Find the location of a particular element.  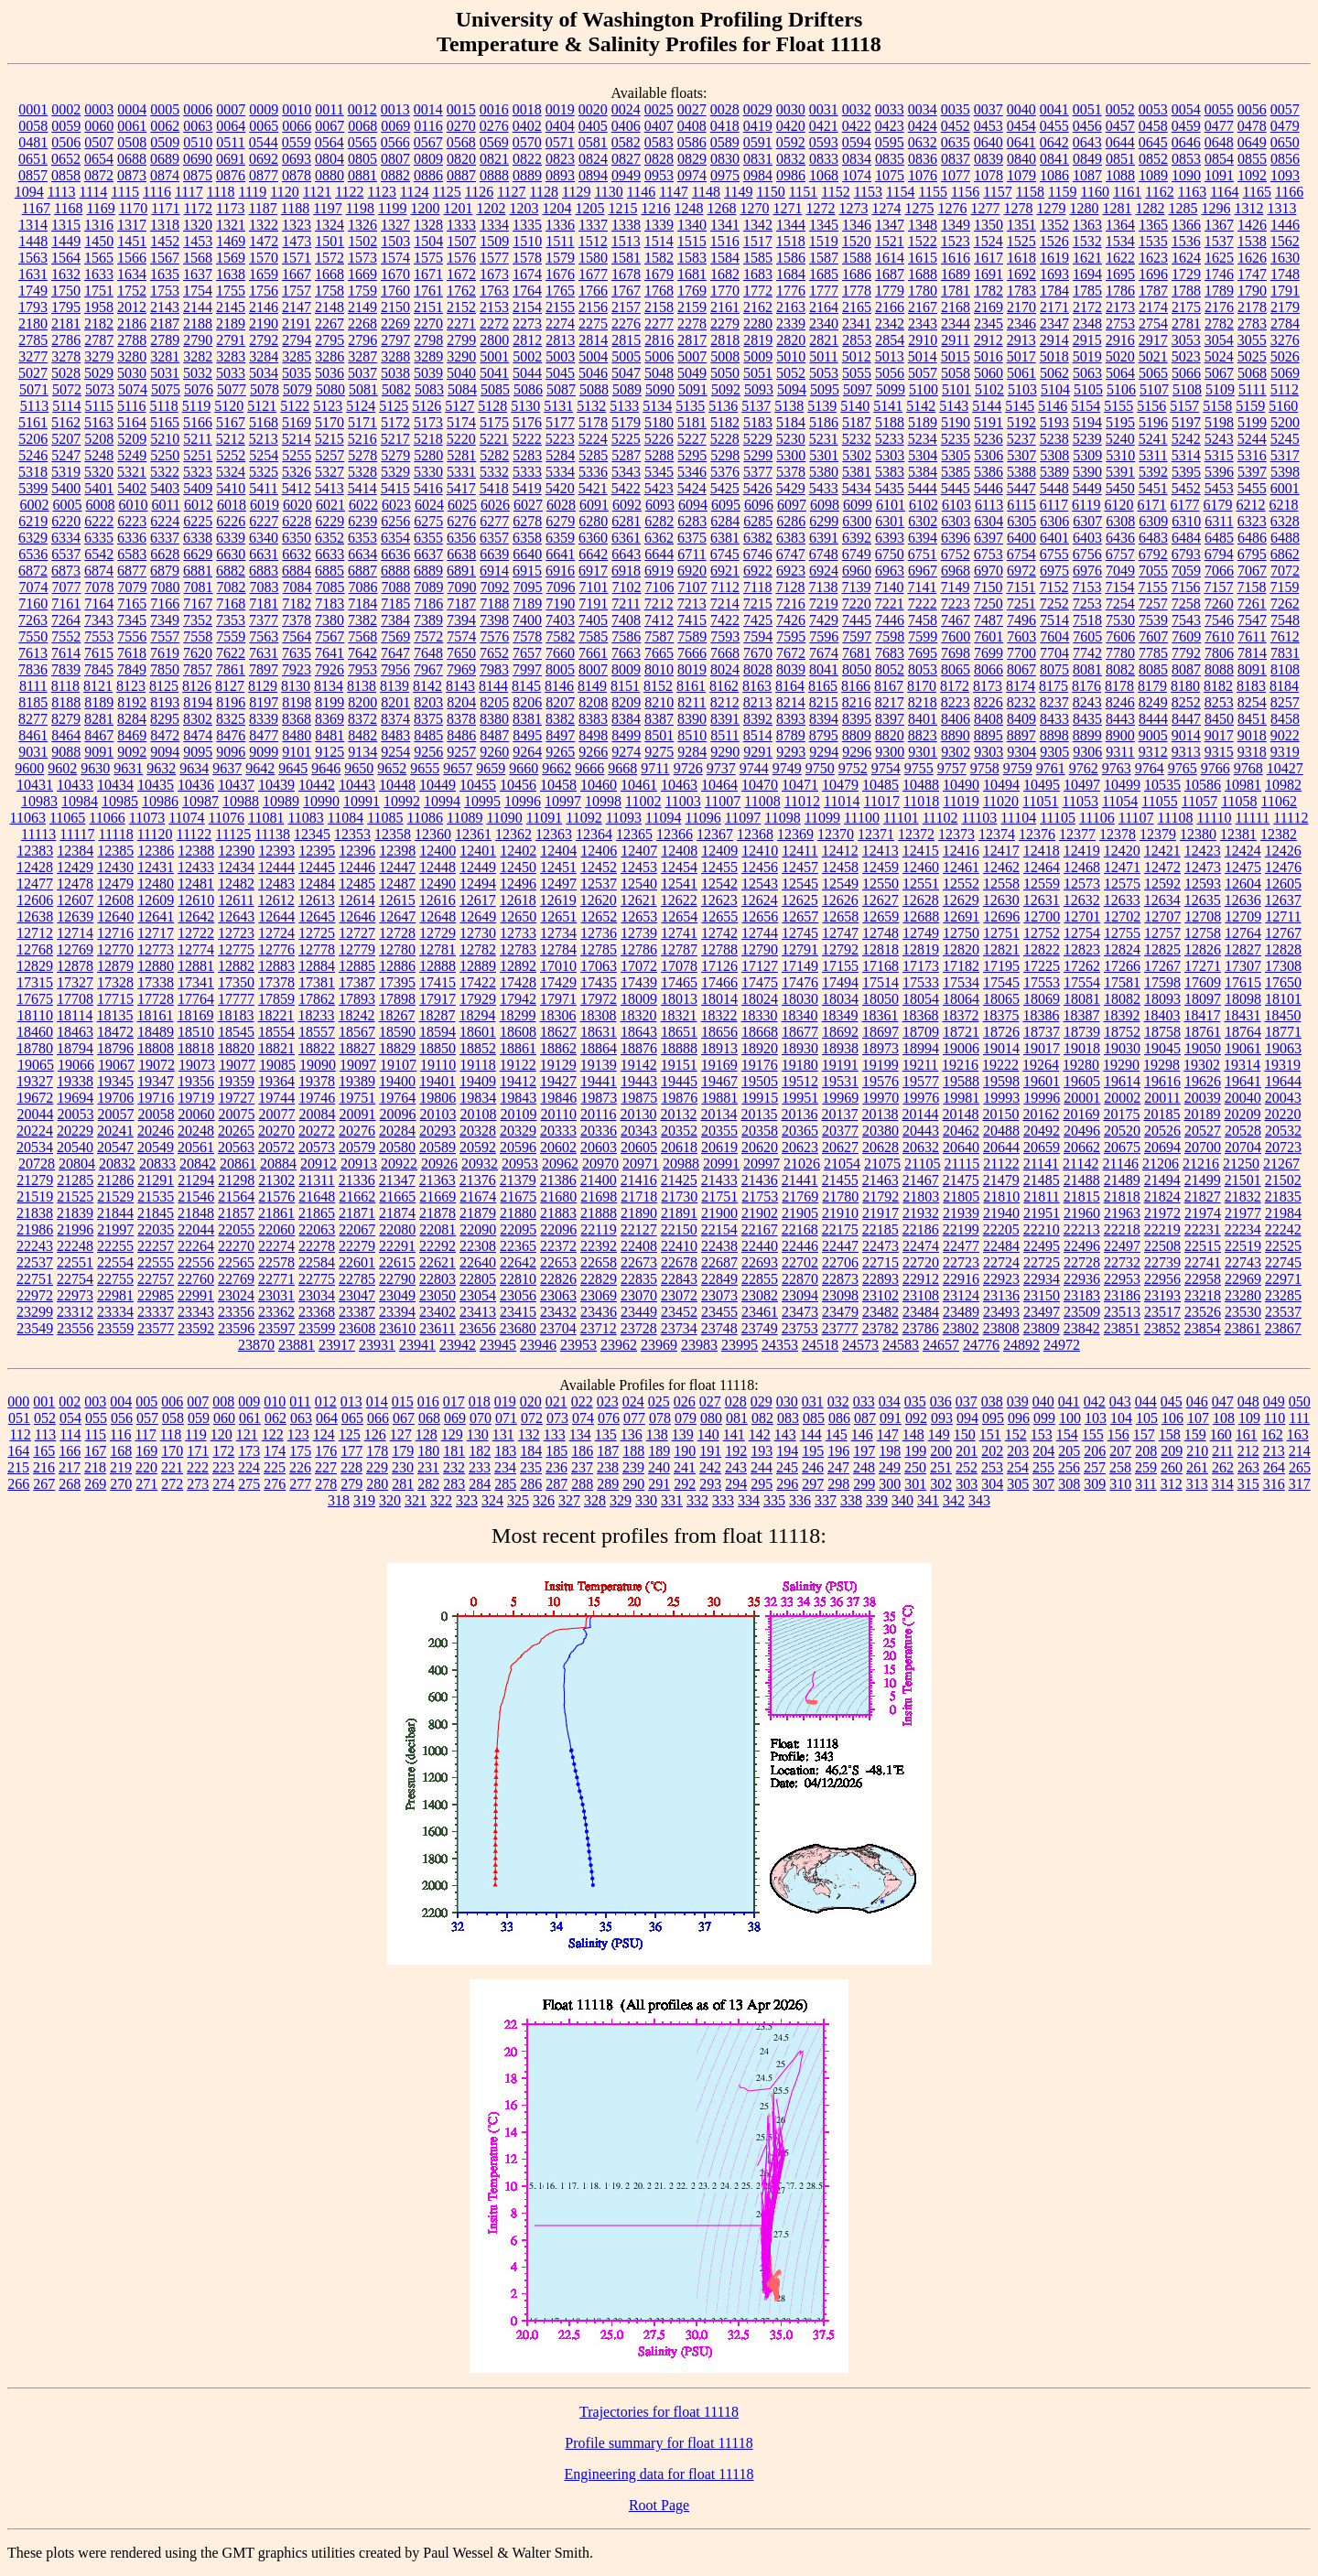

21463 is located at coordinates (880, 1180).